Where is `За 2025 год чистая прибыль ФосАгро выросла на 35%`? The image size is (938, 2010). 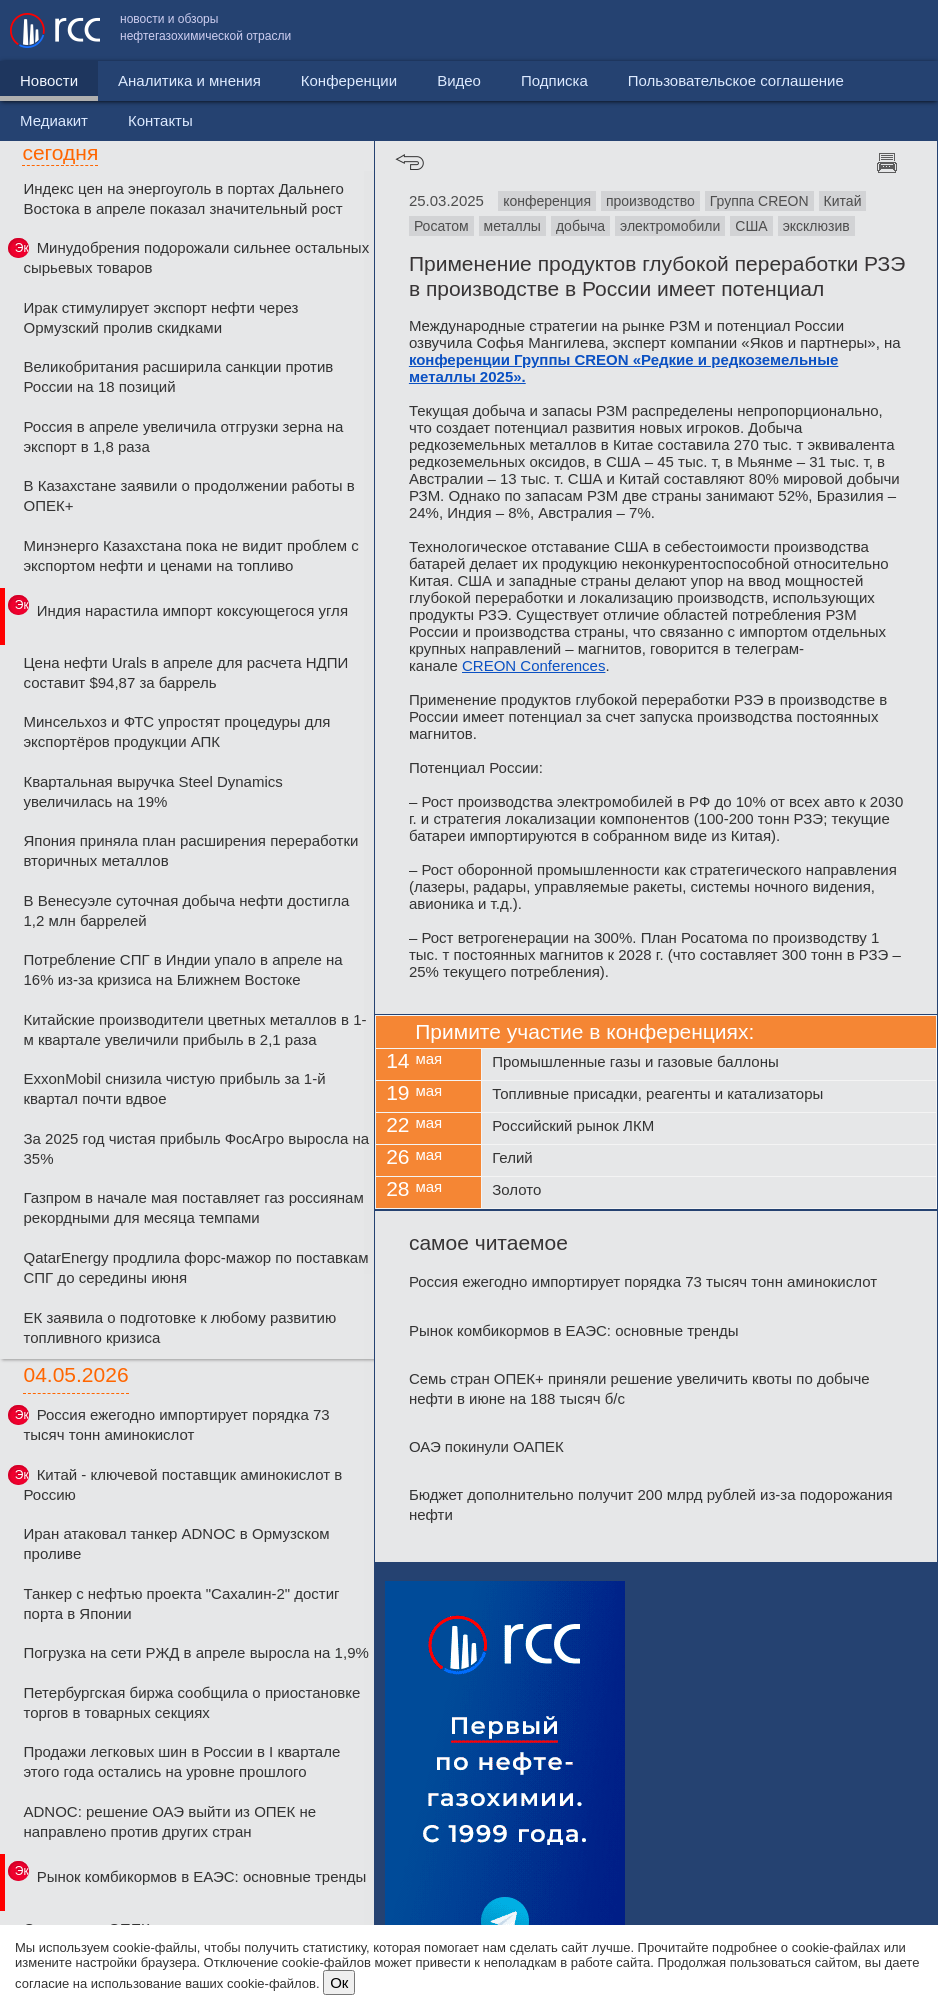 За 2025 год чистая прибыль ФосАгро выросла на 35% is located at coordinates (196, 1148).